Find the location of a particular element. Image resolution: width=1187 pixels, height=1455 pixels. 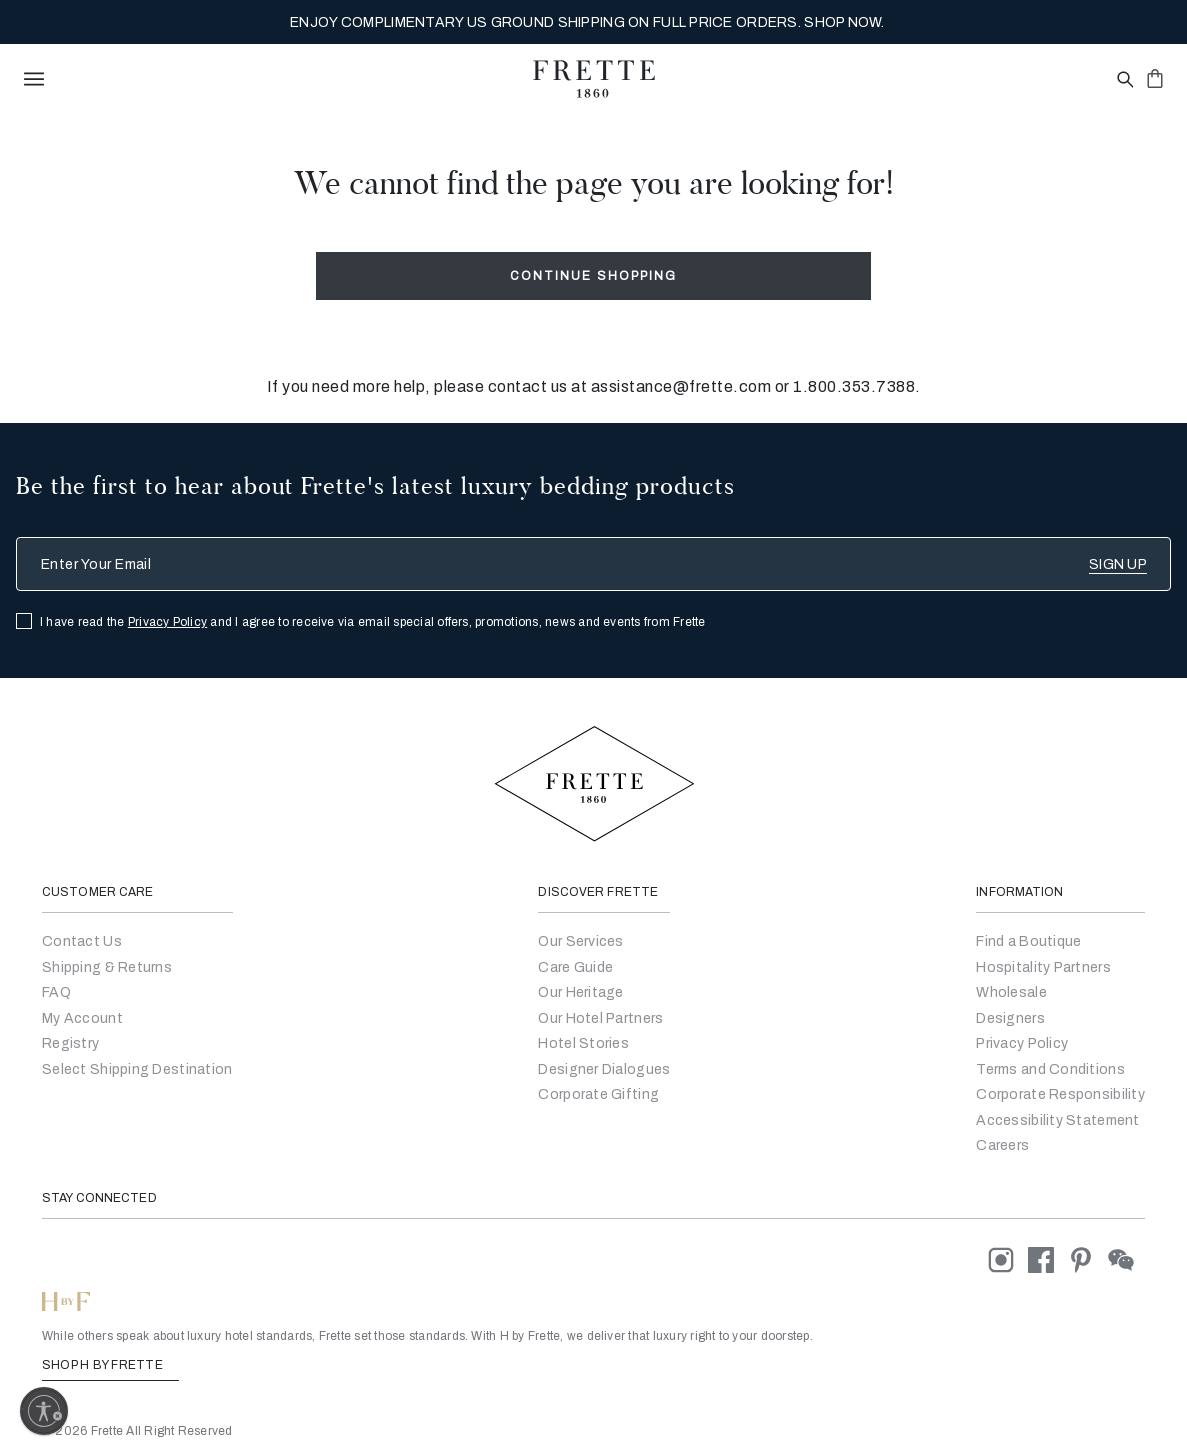

Continue Shopping [button] is located at coordinates (593, 276).